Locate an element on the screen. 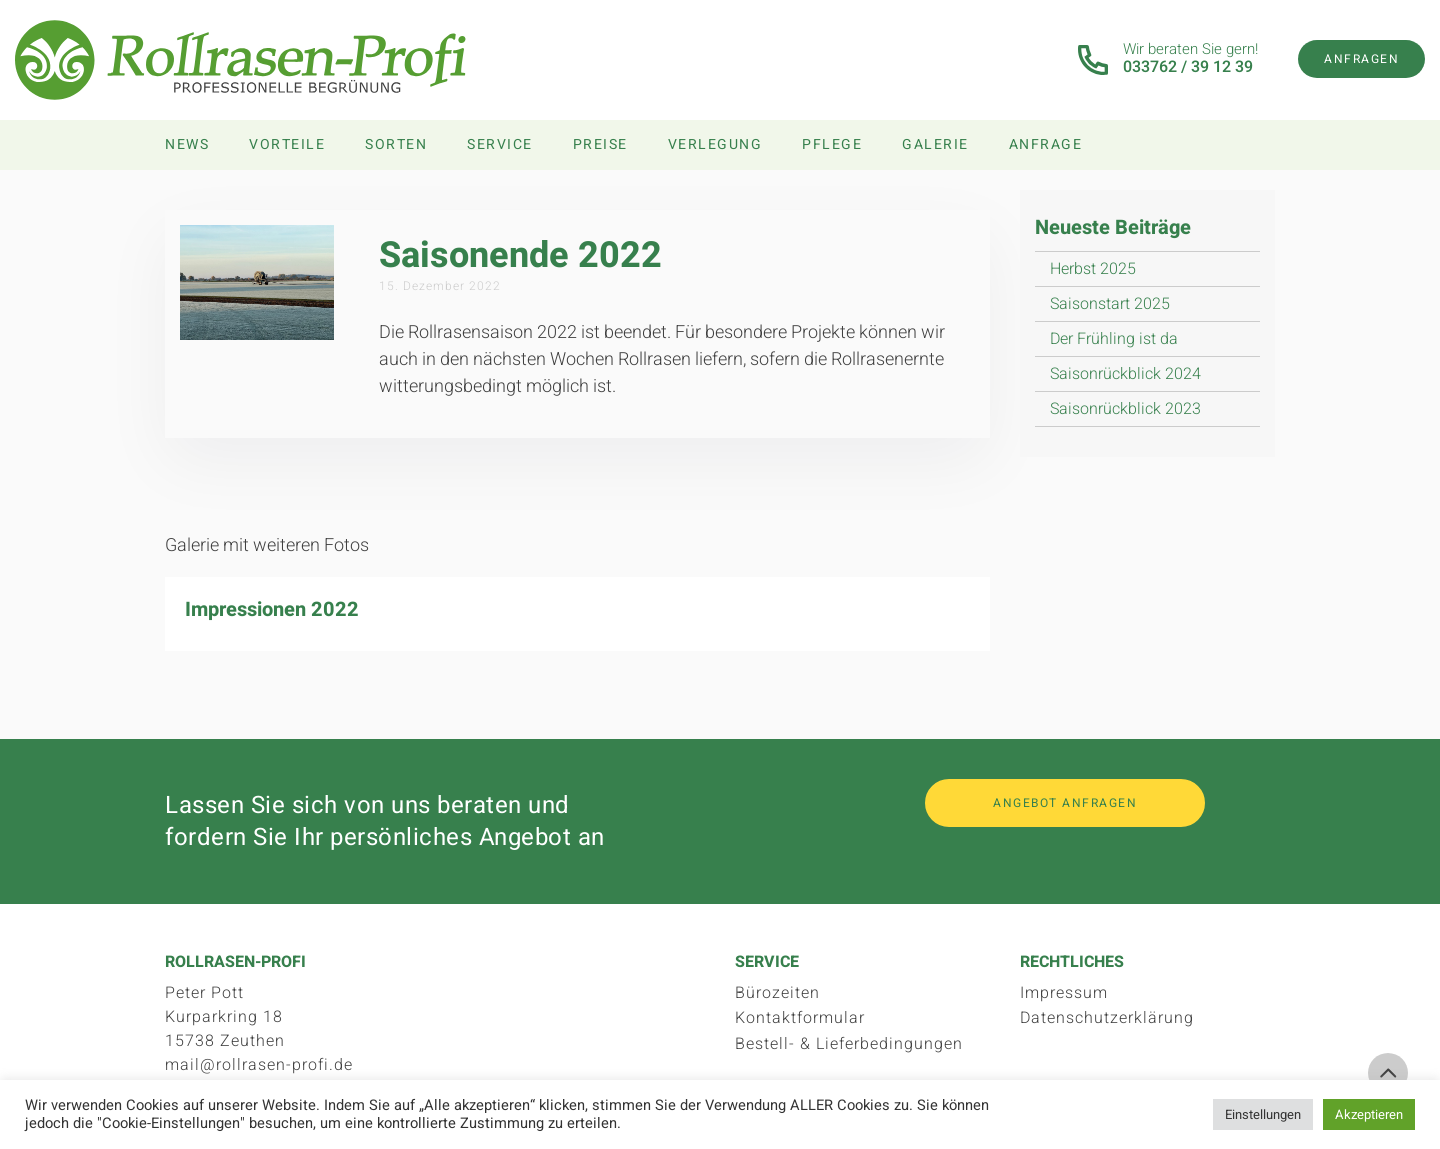 Image resolution: width=1440 pixels, height=1149 pixels. Kontaktformular is located at coordinates (800, 1018).